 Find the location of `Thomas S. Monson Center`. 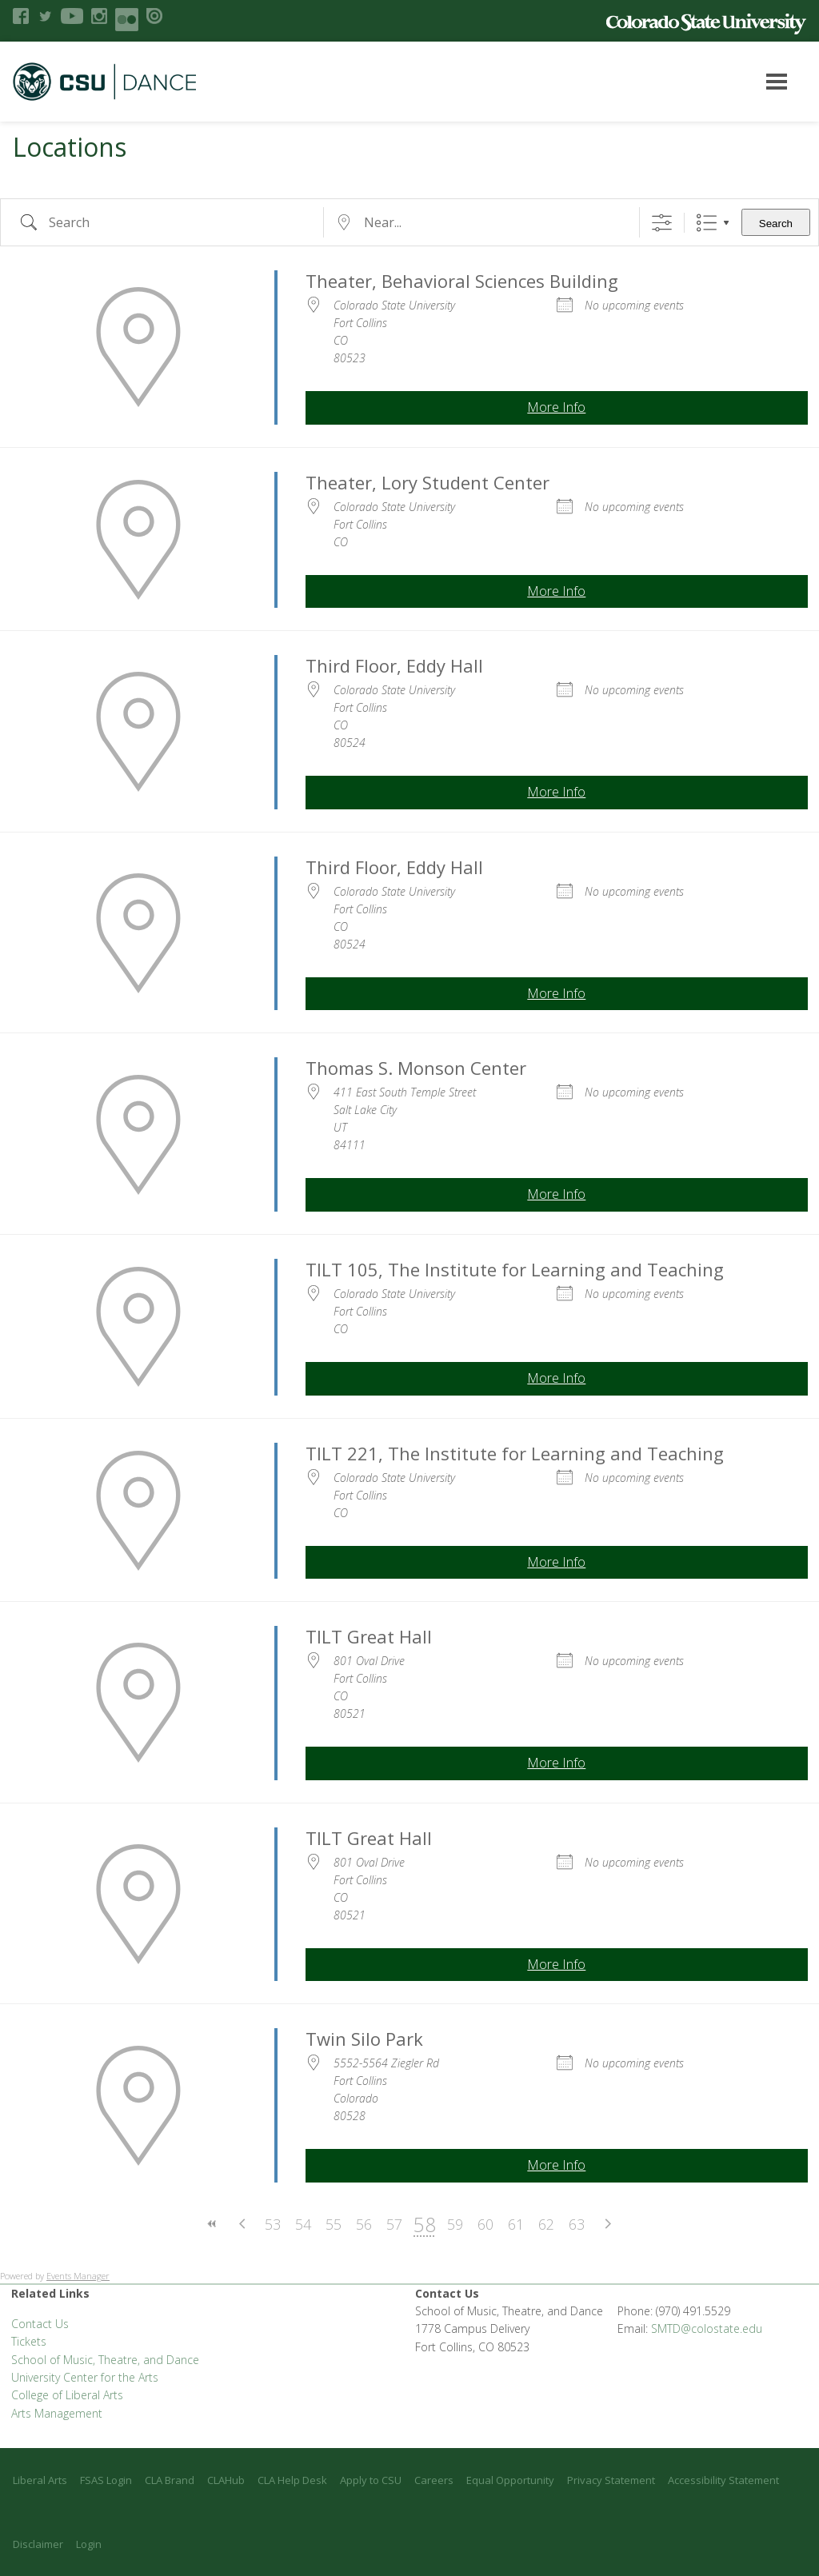

Thomas S. Monson Center is located at coordinates (416, 1068).